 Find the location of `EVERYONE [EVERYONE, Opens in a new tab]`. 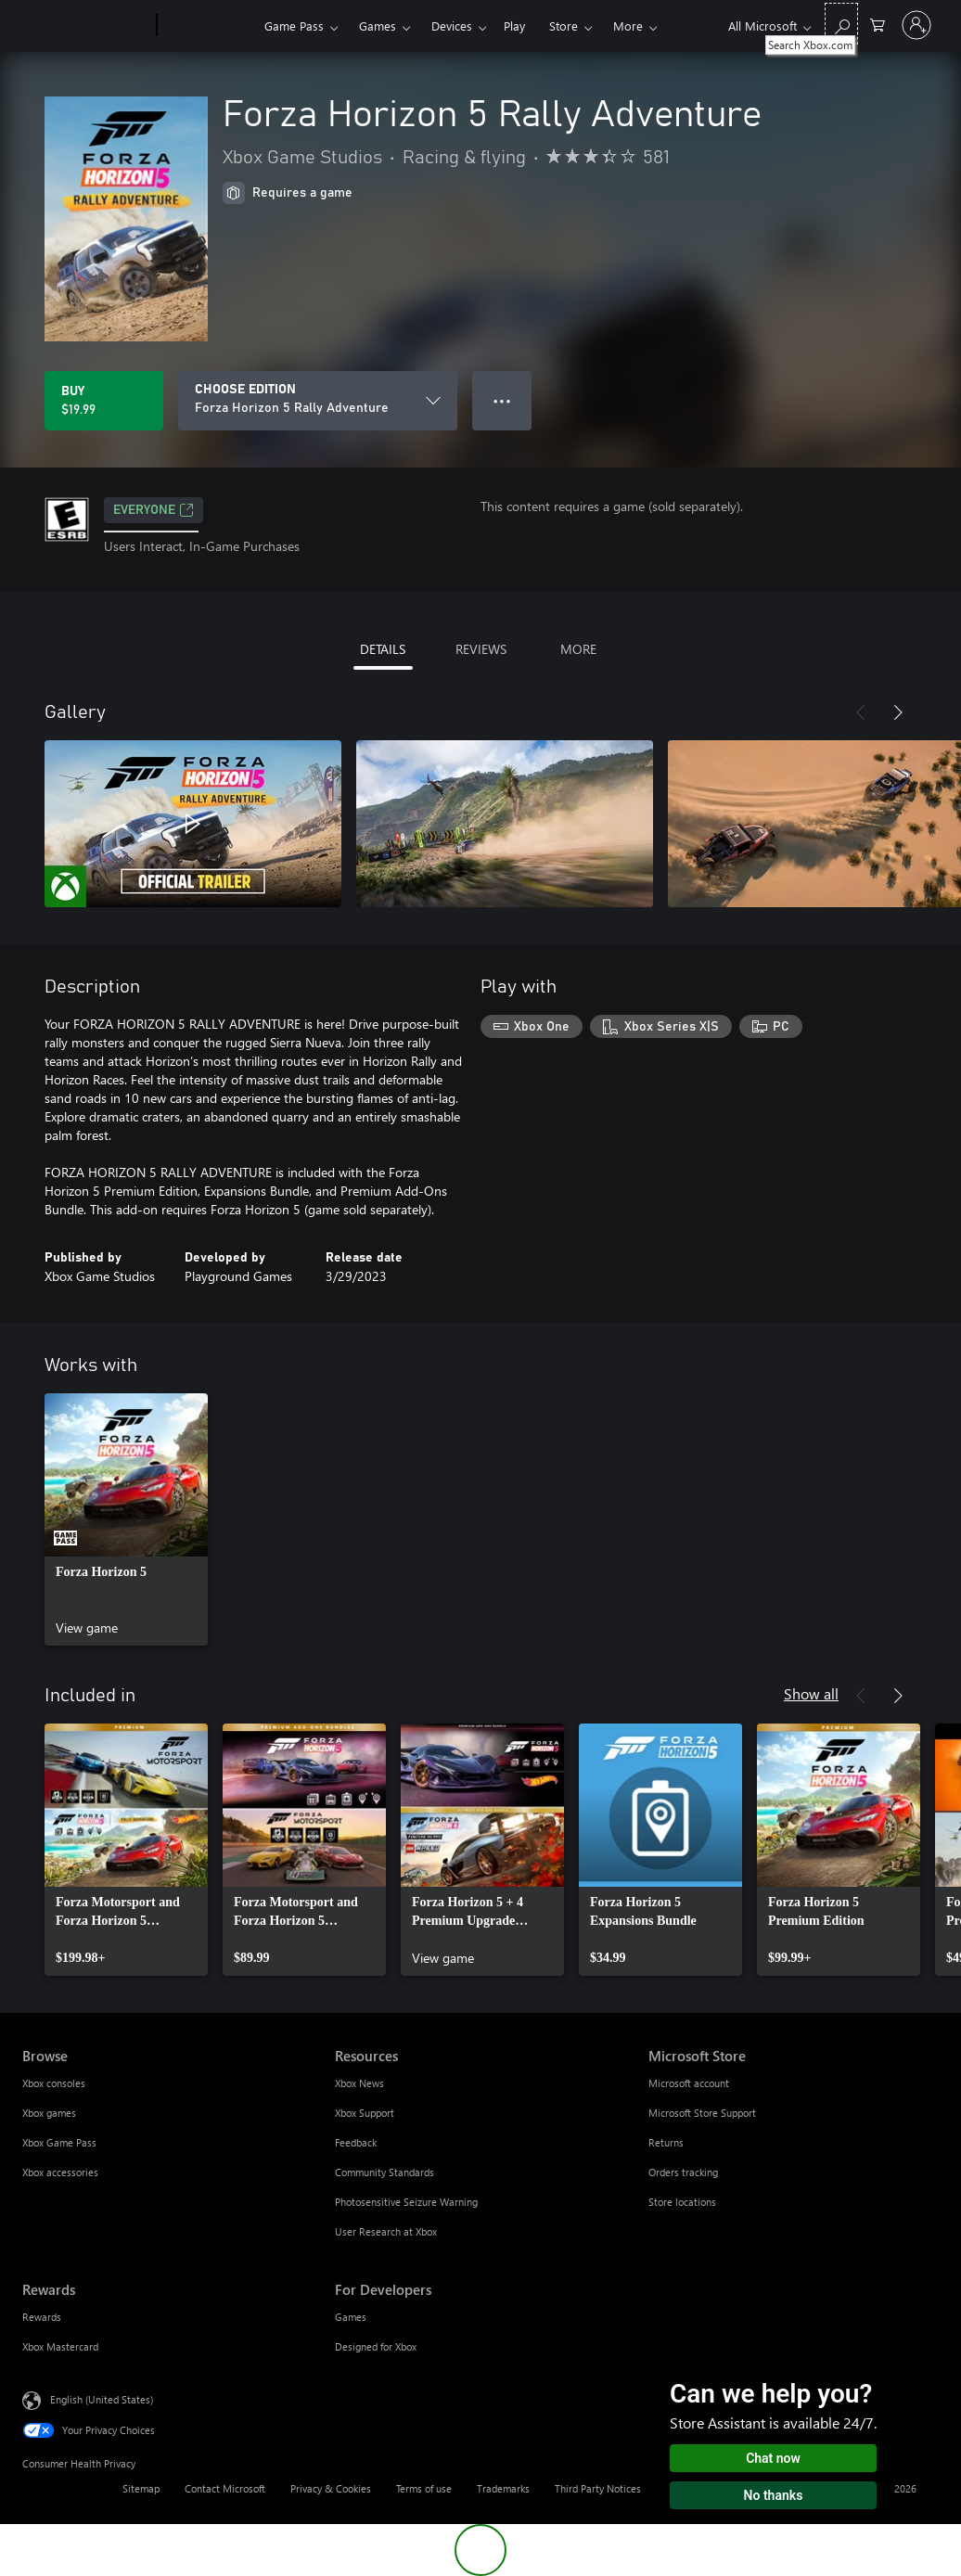

EVERYONE [EVERYONE, Opens in a new tab] is located at coordinates (153, 510).